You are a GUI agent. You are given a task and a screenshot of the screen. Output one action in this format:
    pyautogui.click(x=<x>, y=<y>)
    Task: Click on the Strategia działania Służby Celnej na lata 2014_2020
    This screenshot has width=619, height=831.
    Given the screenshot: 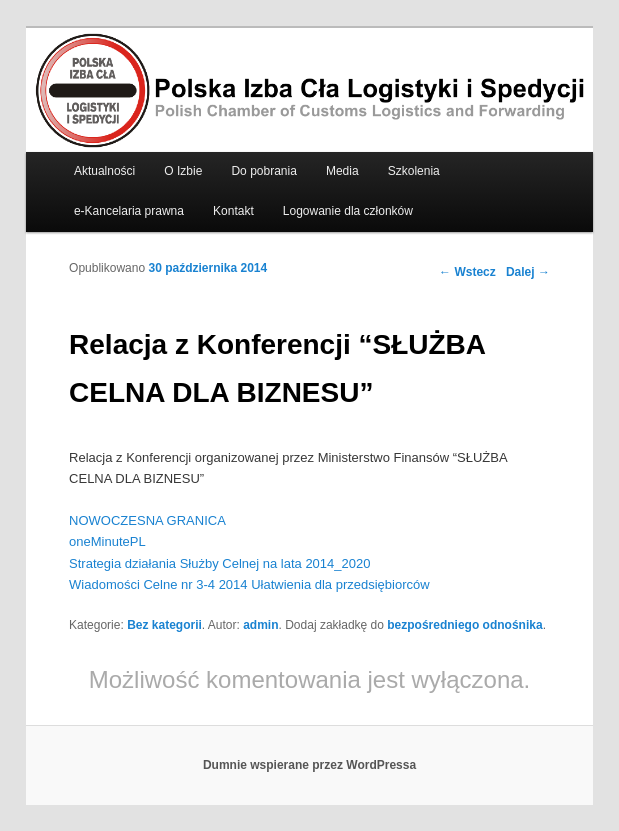 What is the action you would take?
    pyautogui.click(x=219, y=563)
    